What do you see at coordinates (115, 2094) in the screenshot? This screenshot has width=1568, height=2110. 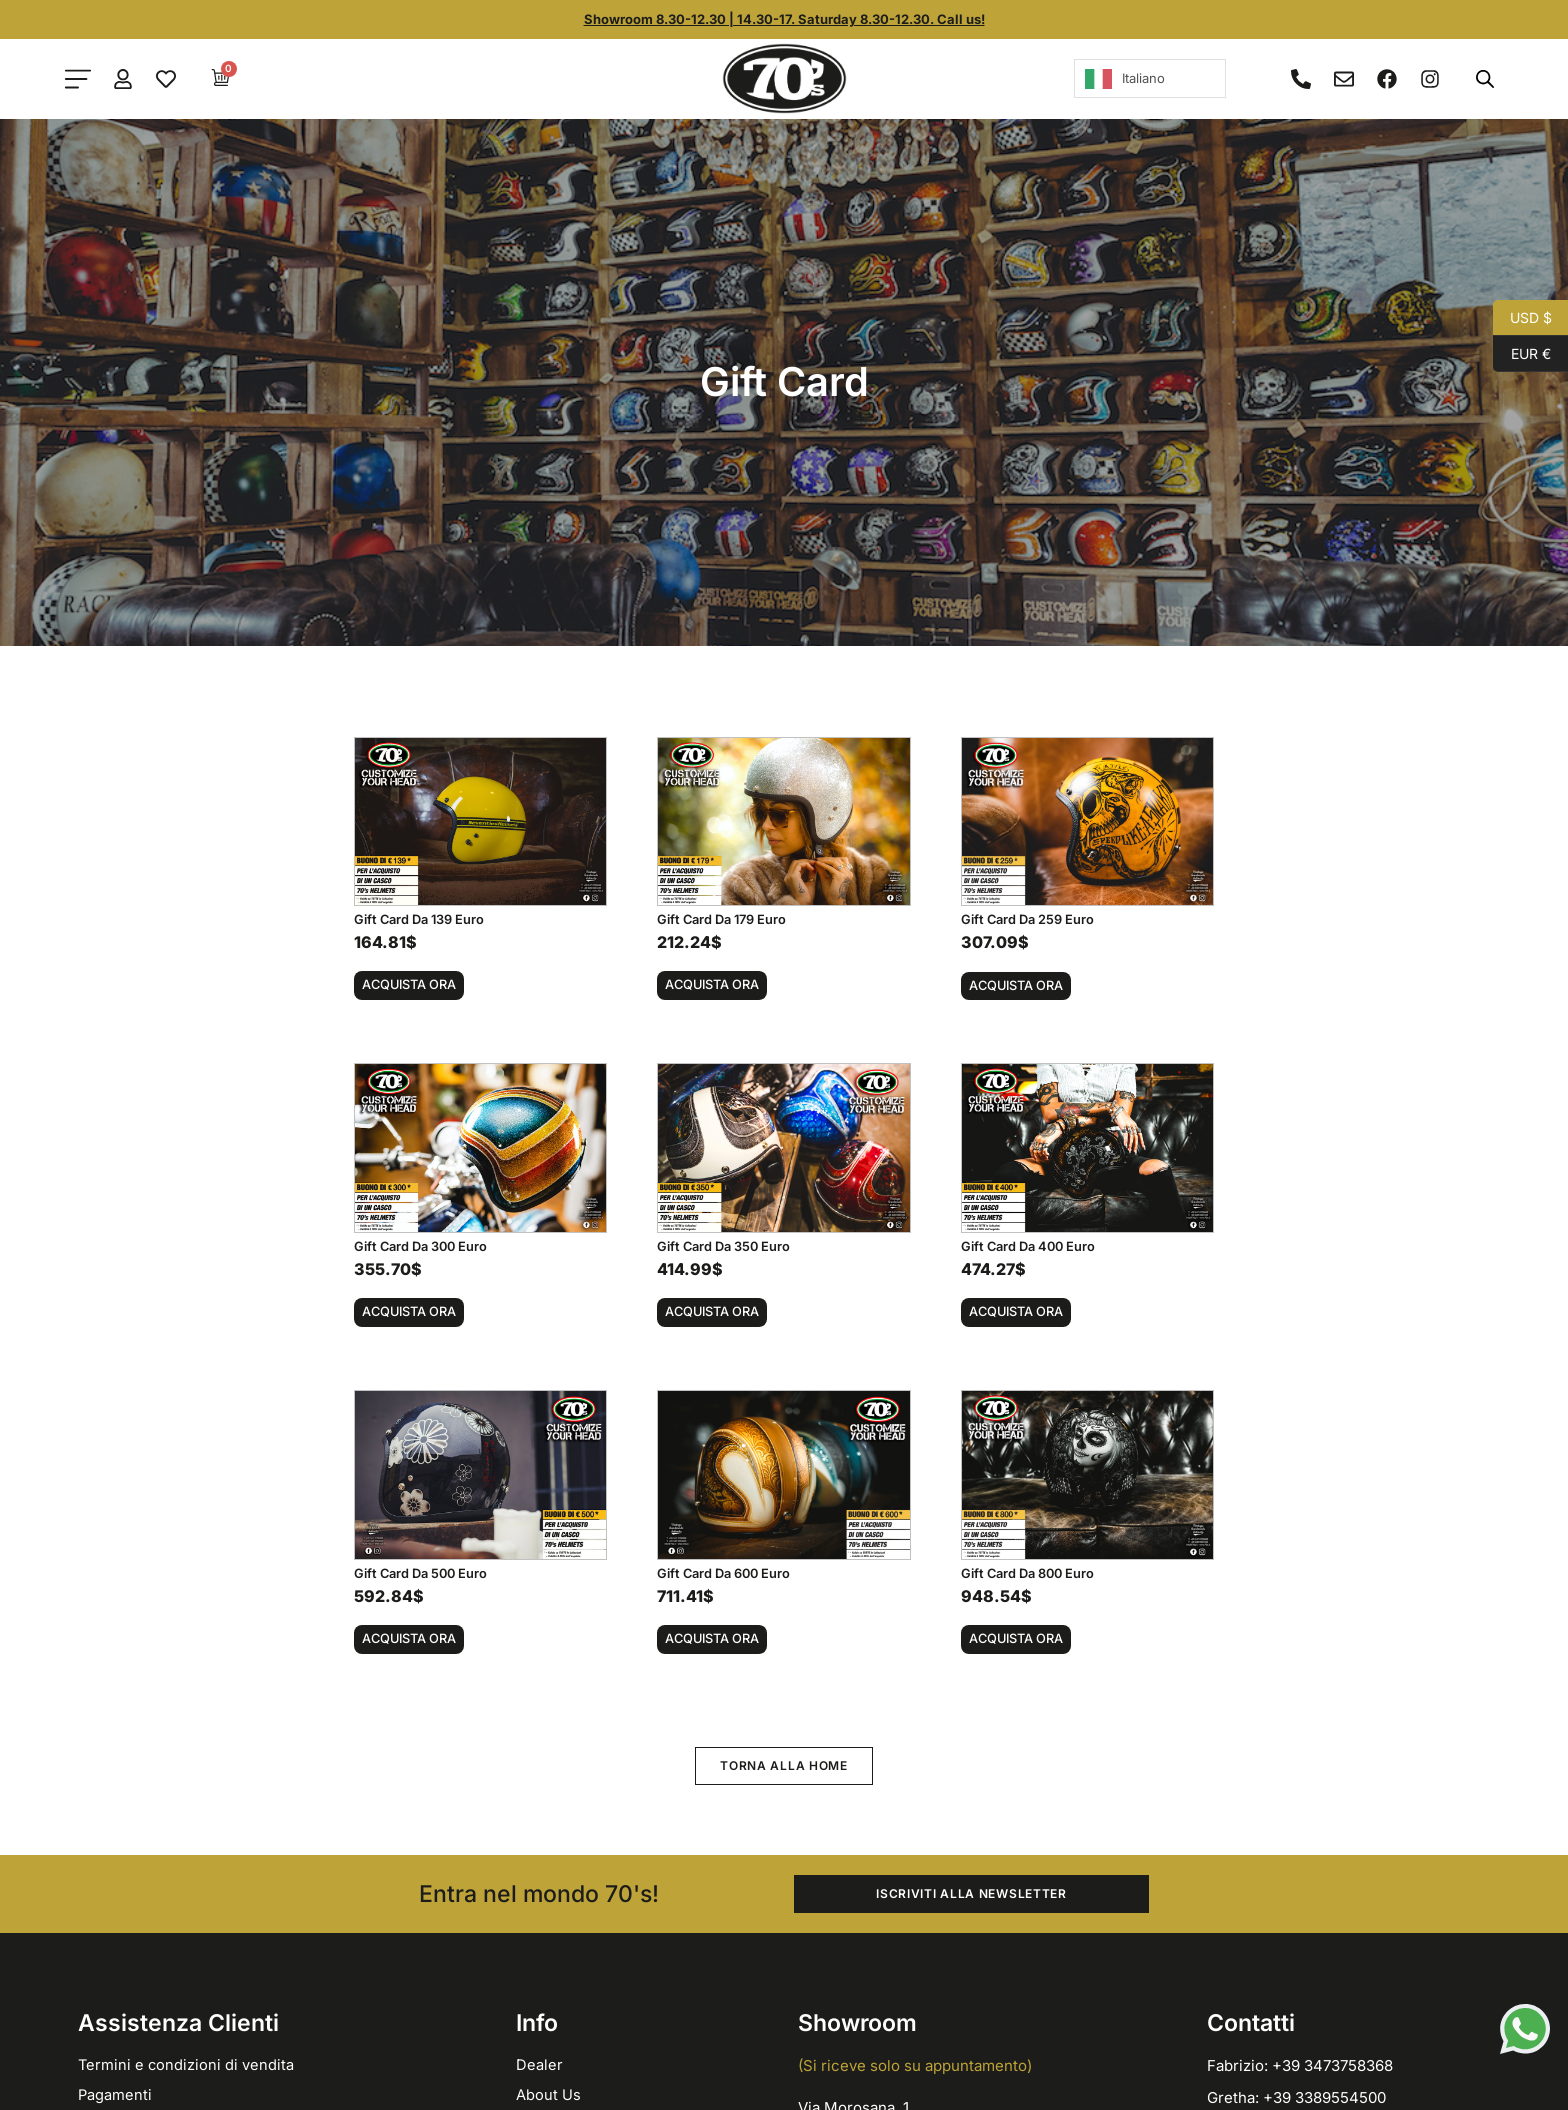 I see `Pagamenti` at bounding box center [115, 2094].